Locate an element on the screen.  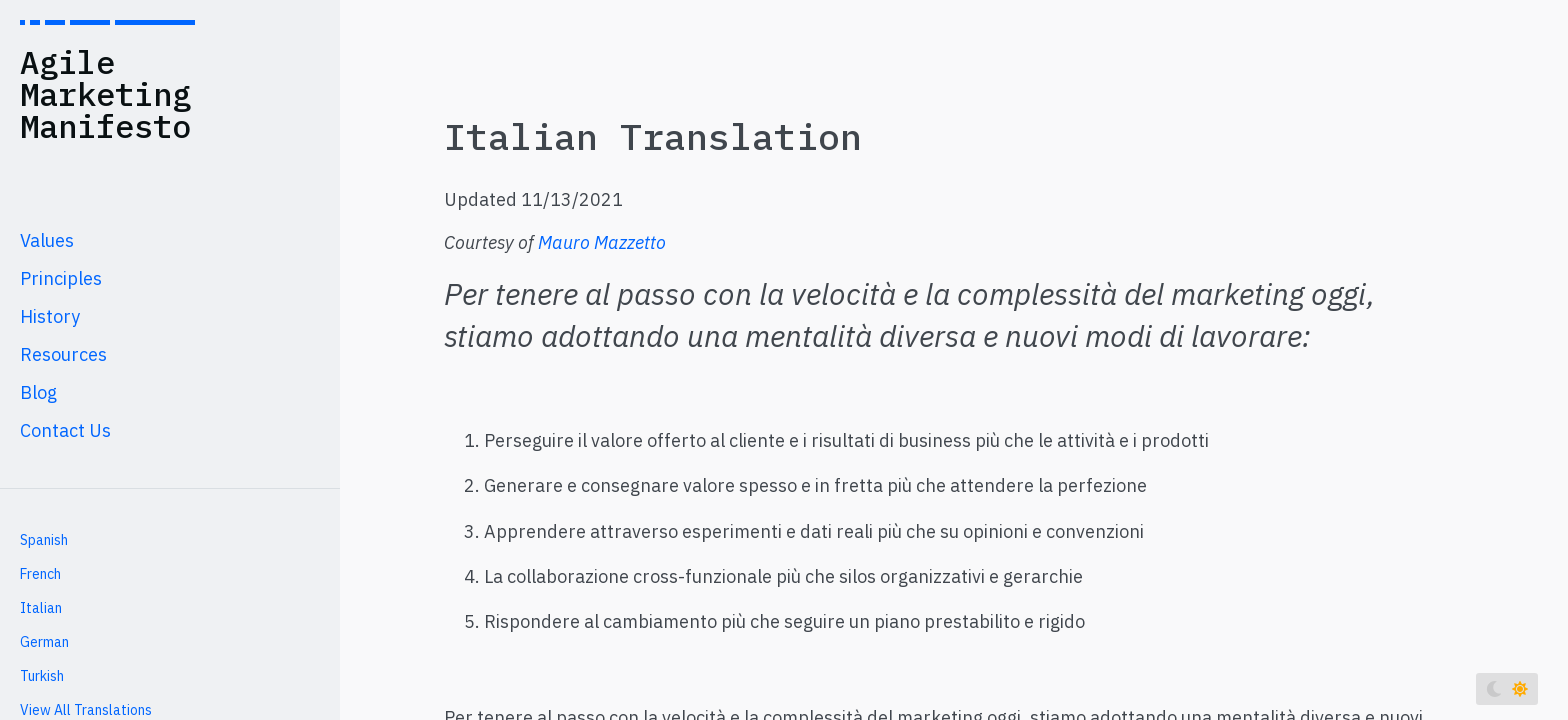
German is located at coordinates (44, 642).